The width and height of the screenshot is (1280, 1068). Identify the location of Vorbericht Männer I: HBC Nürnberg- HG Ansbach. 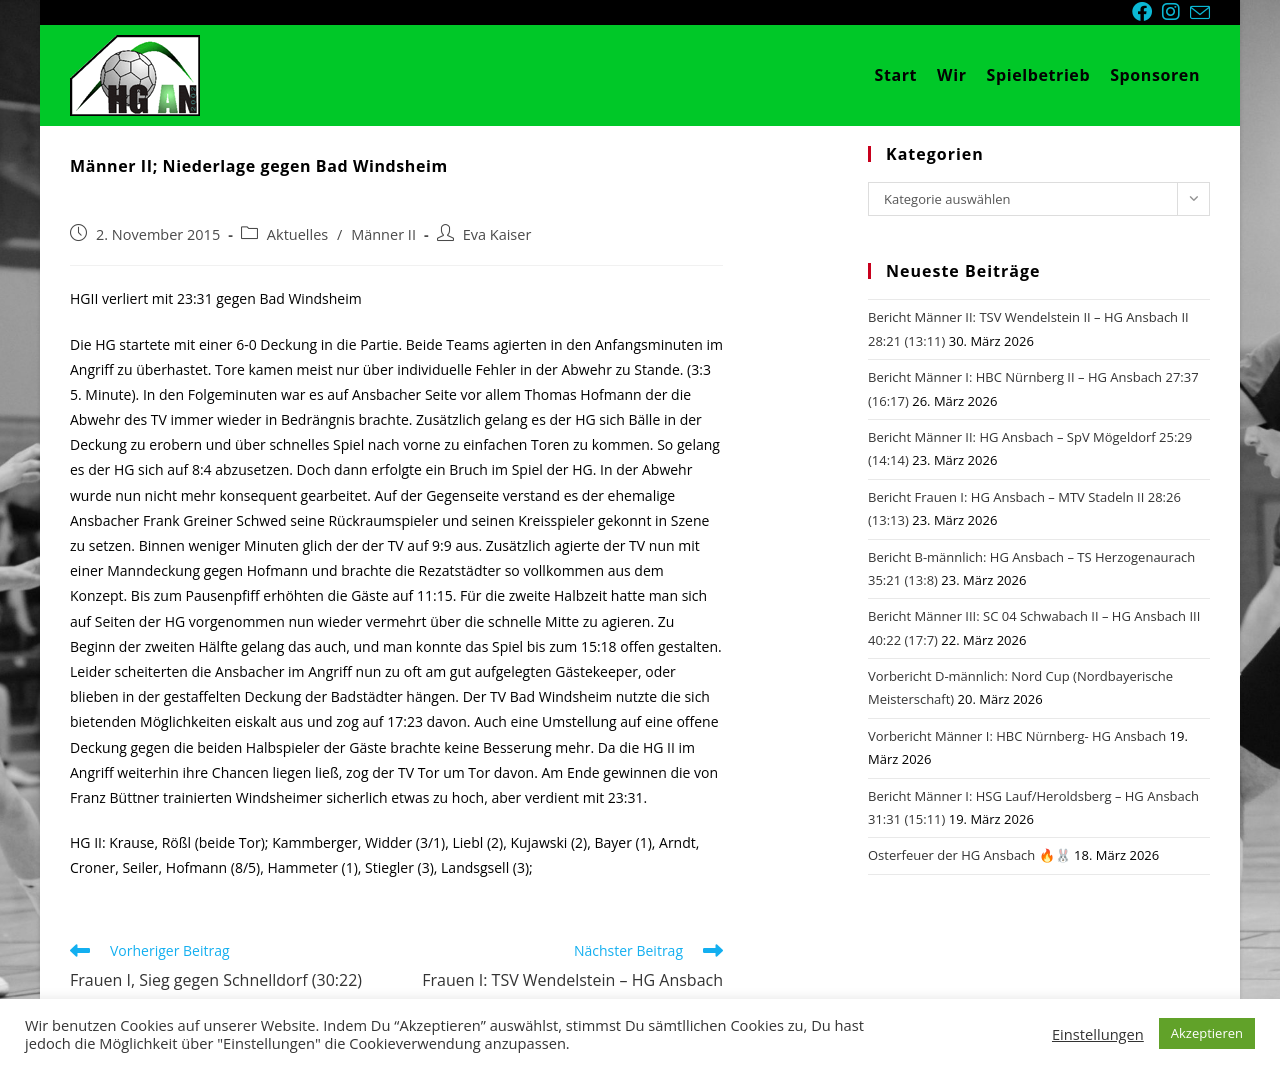
(1017, 736).